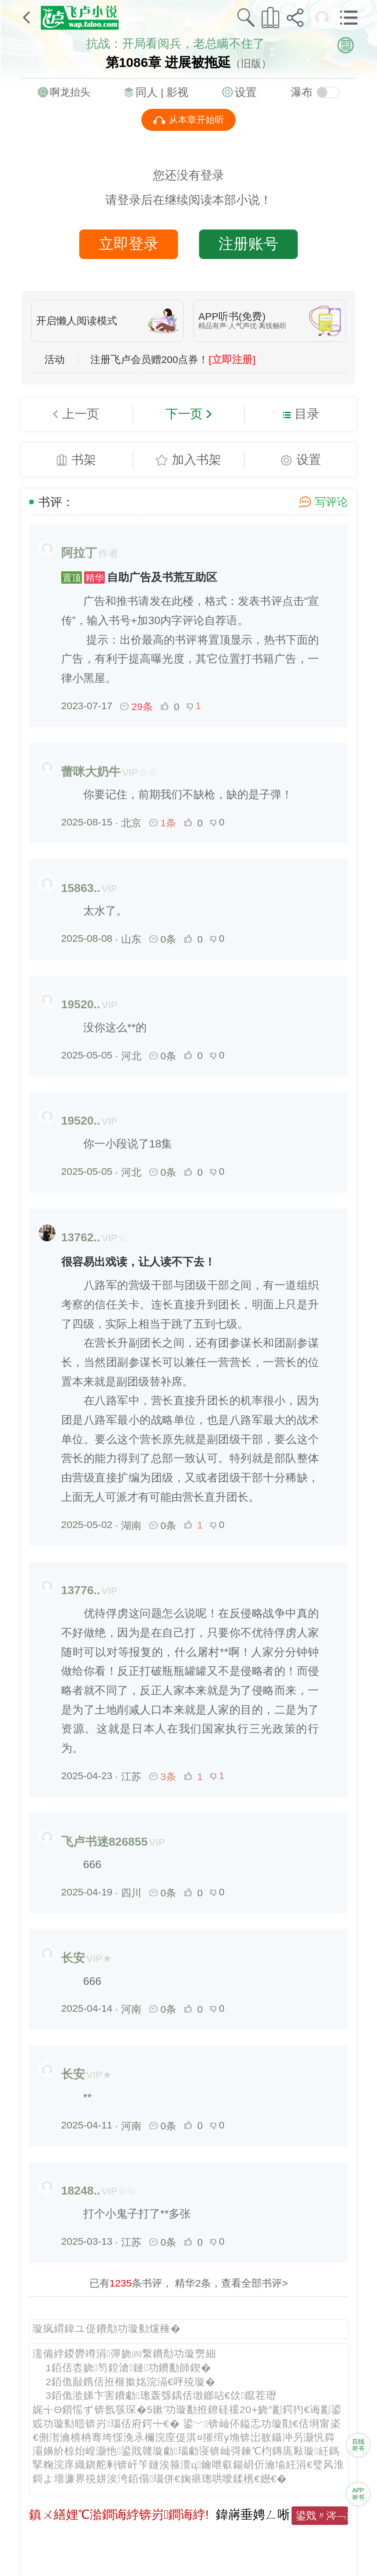 The height and width of the screenshot is (2576, 377). Describe the element at coordinates (70, 92) in the screenshot. I see `啊龙抬头` at that location.